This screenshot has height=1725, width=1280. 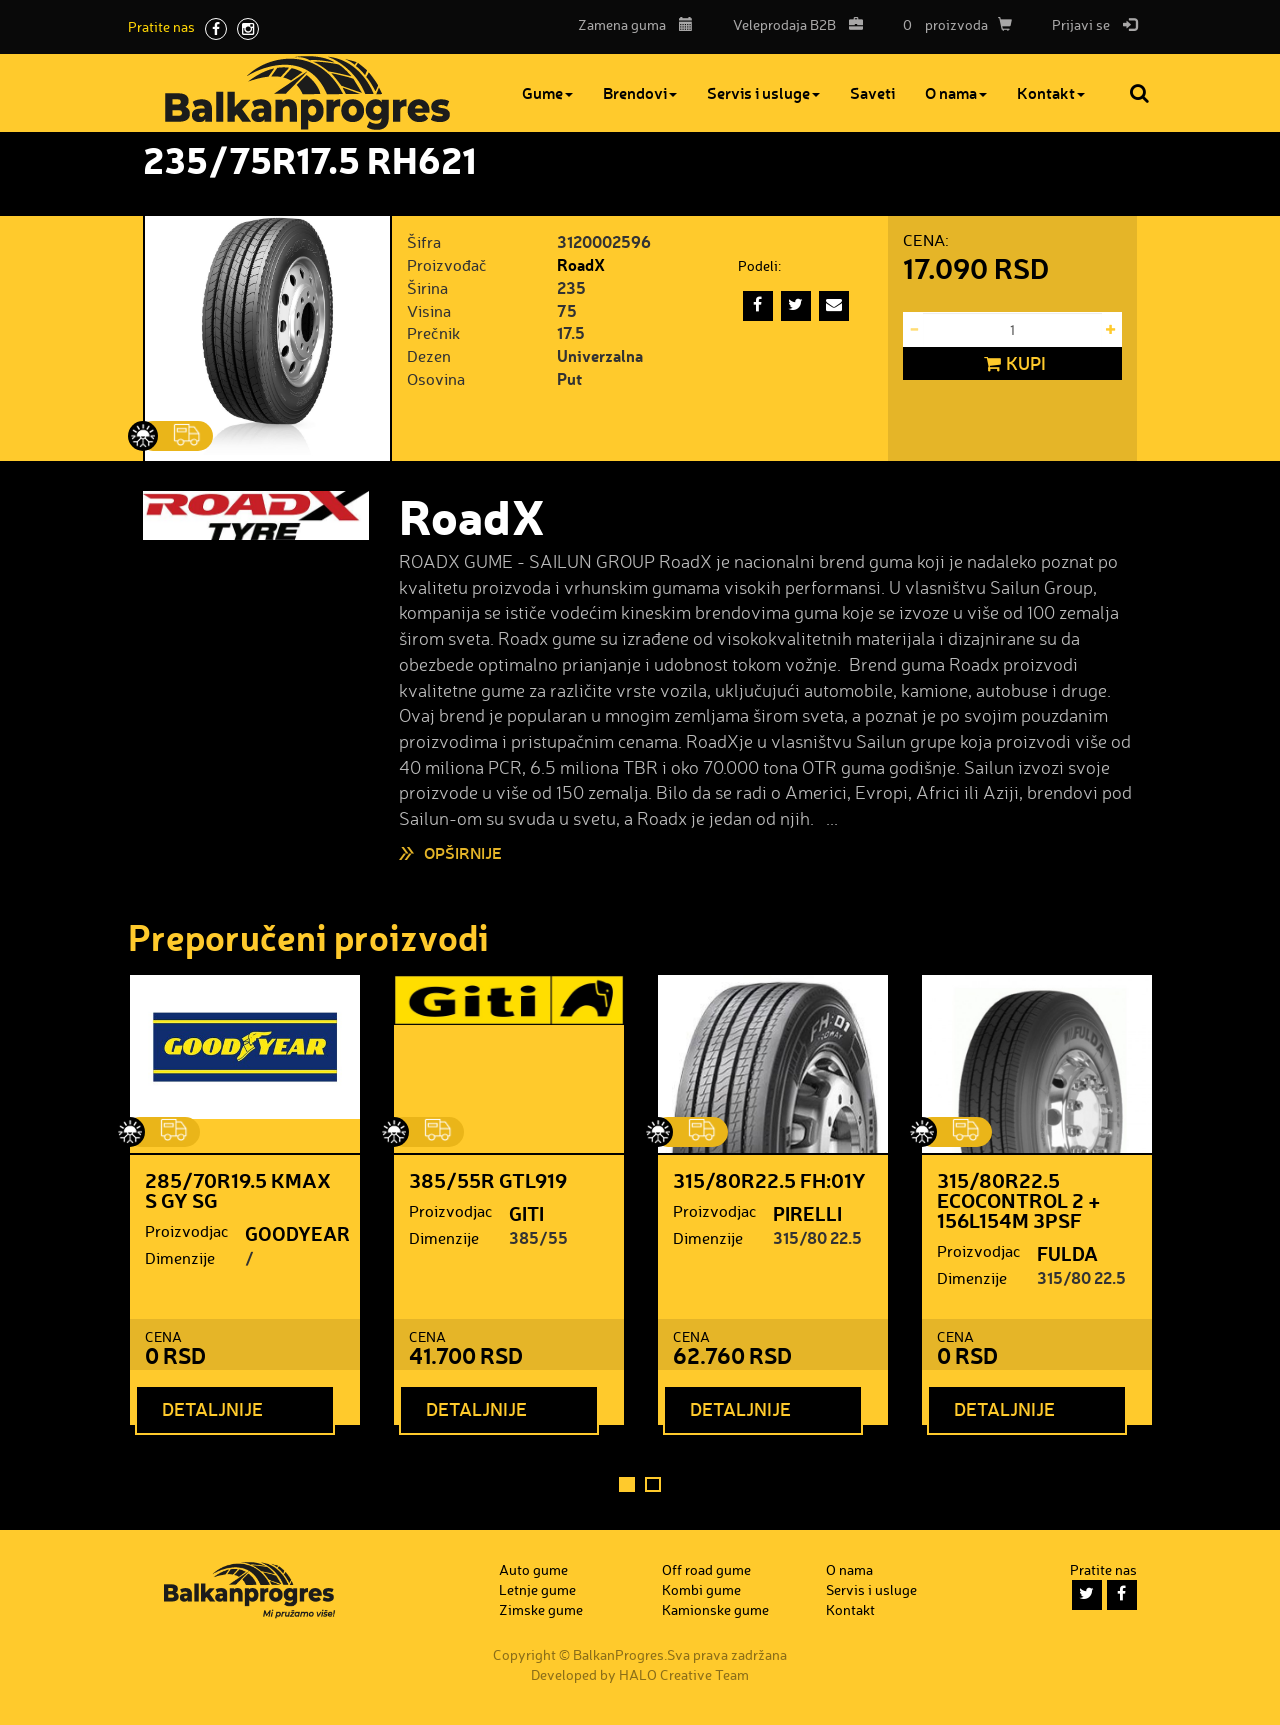 I want to click on Zamena guma, so click(x=635, y=24).